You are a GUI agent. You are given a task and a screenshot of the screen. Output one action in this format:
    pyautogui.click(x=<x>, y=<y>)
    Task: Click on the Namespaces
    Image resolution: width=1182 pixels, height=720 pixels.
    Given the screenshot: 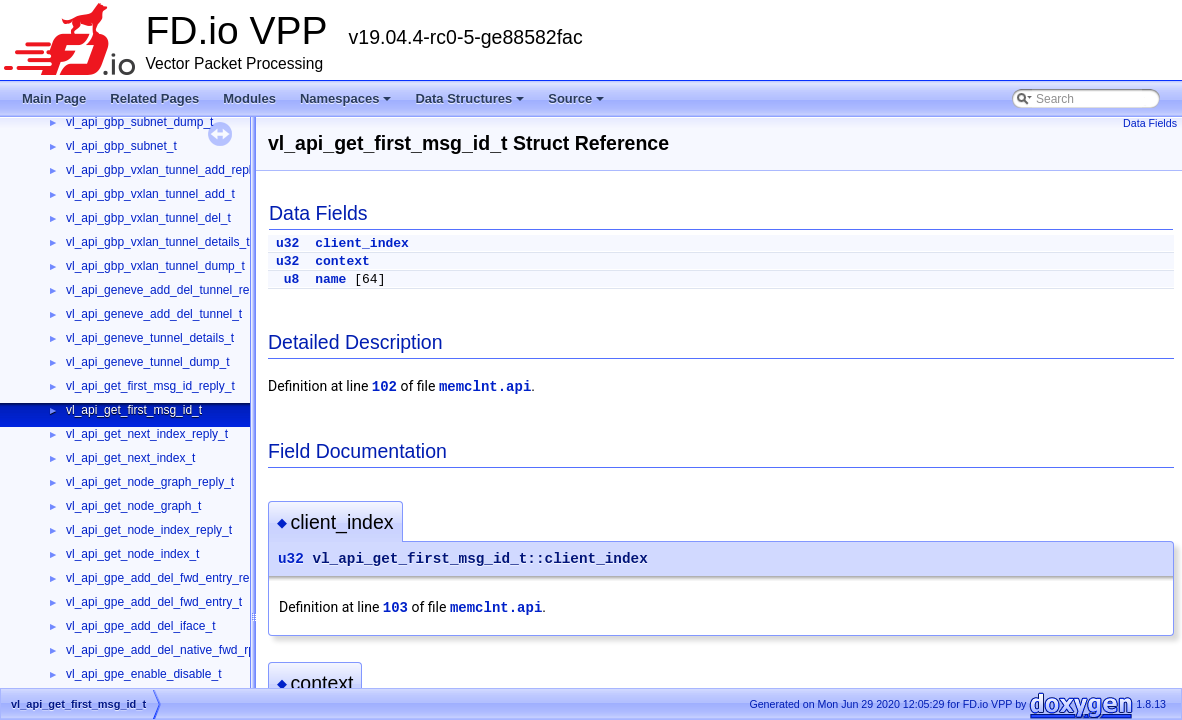 What is the action you would take?
    pyautogui.click(x=347, y=104)
    